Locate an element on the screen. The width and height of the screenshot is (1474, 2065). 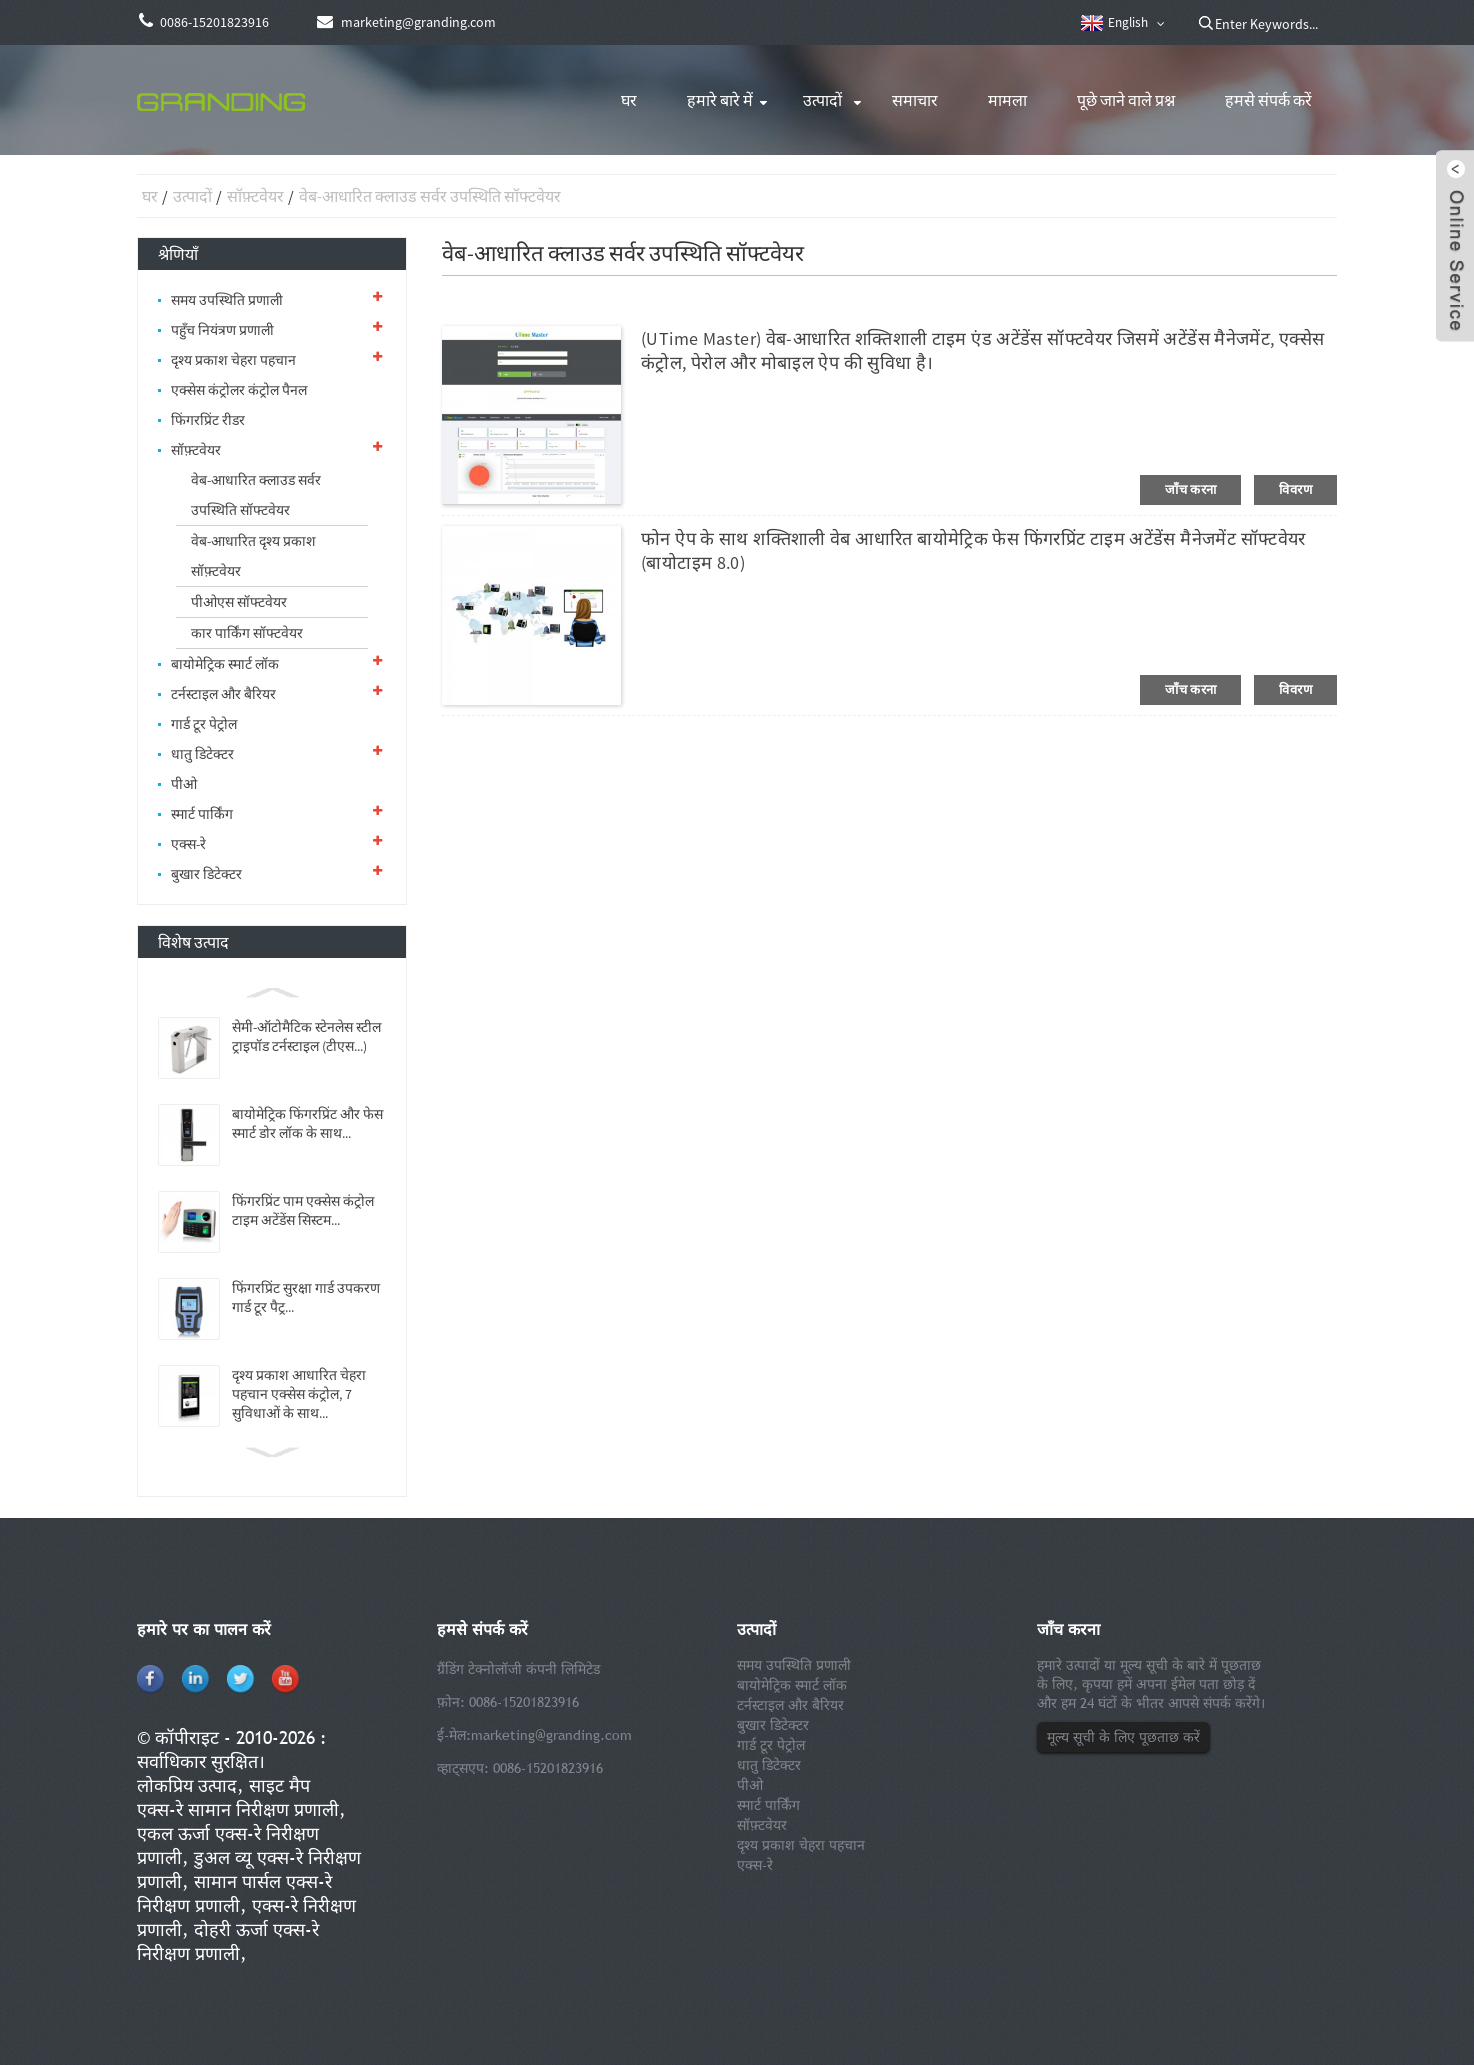
स्मार्ट पार्किंग is located at coordinates (202, 814).